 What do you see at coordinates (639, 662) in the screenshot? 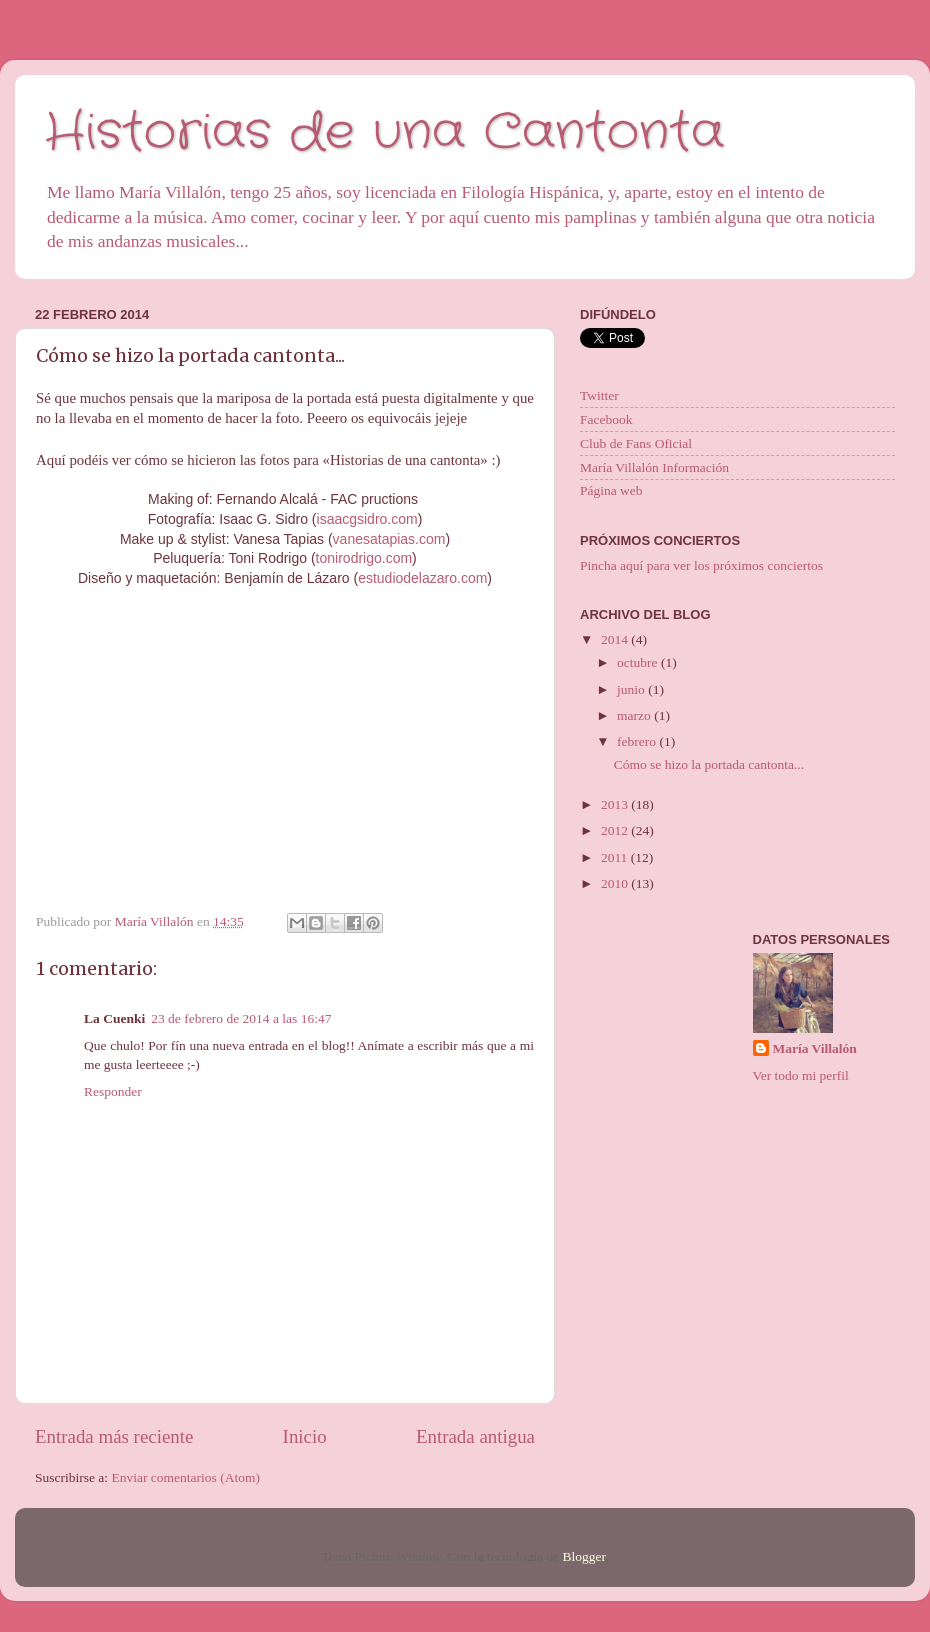
I see `octubre` at bounding box center [639, 662].